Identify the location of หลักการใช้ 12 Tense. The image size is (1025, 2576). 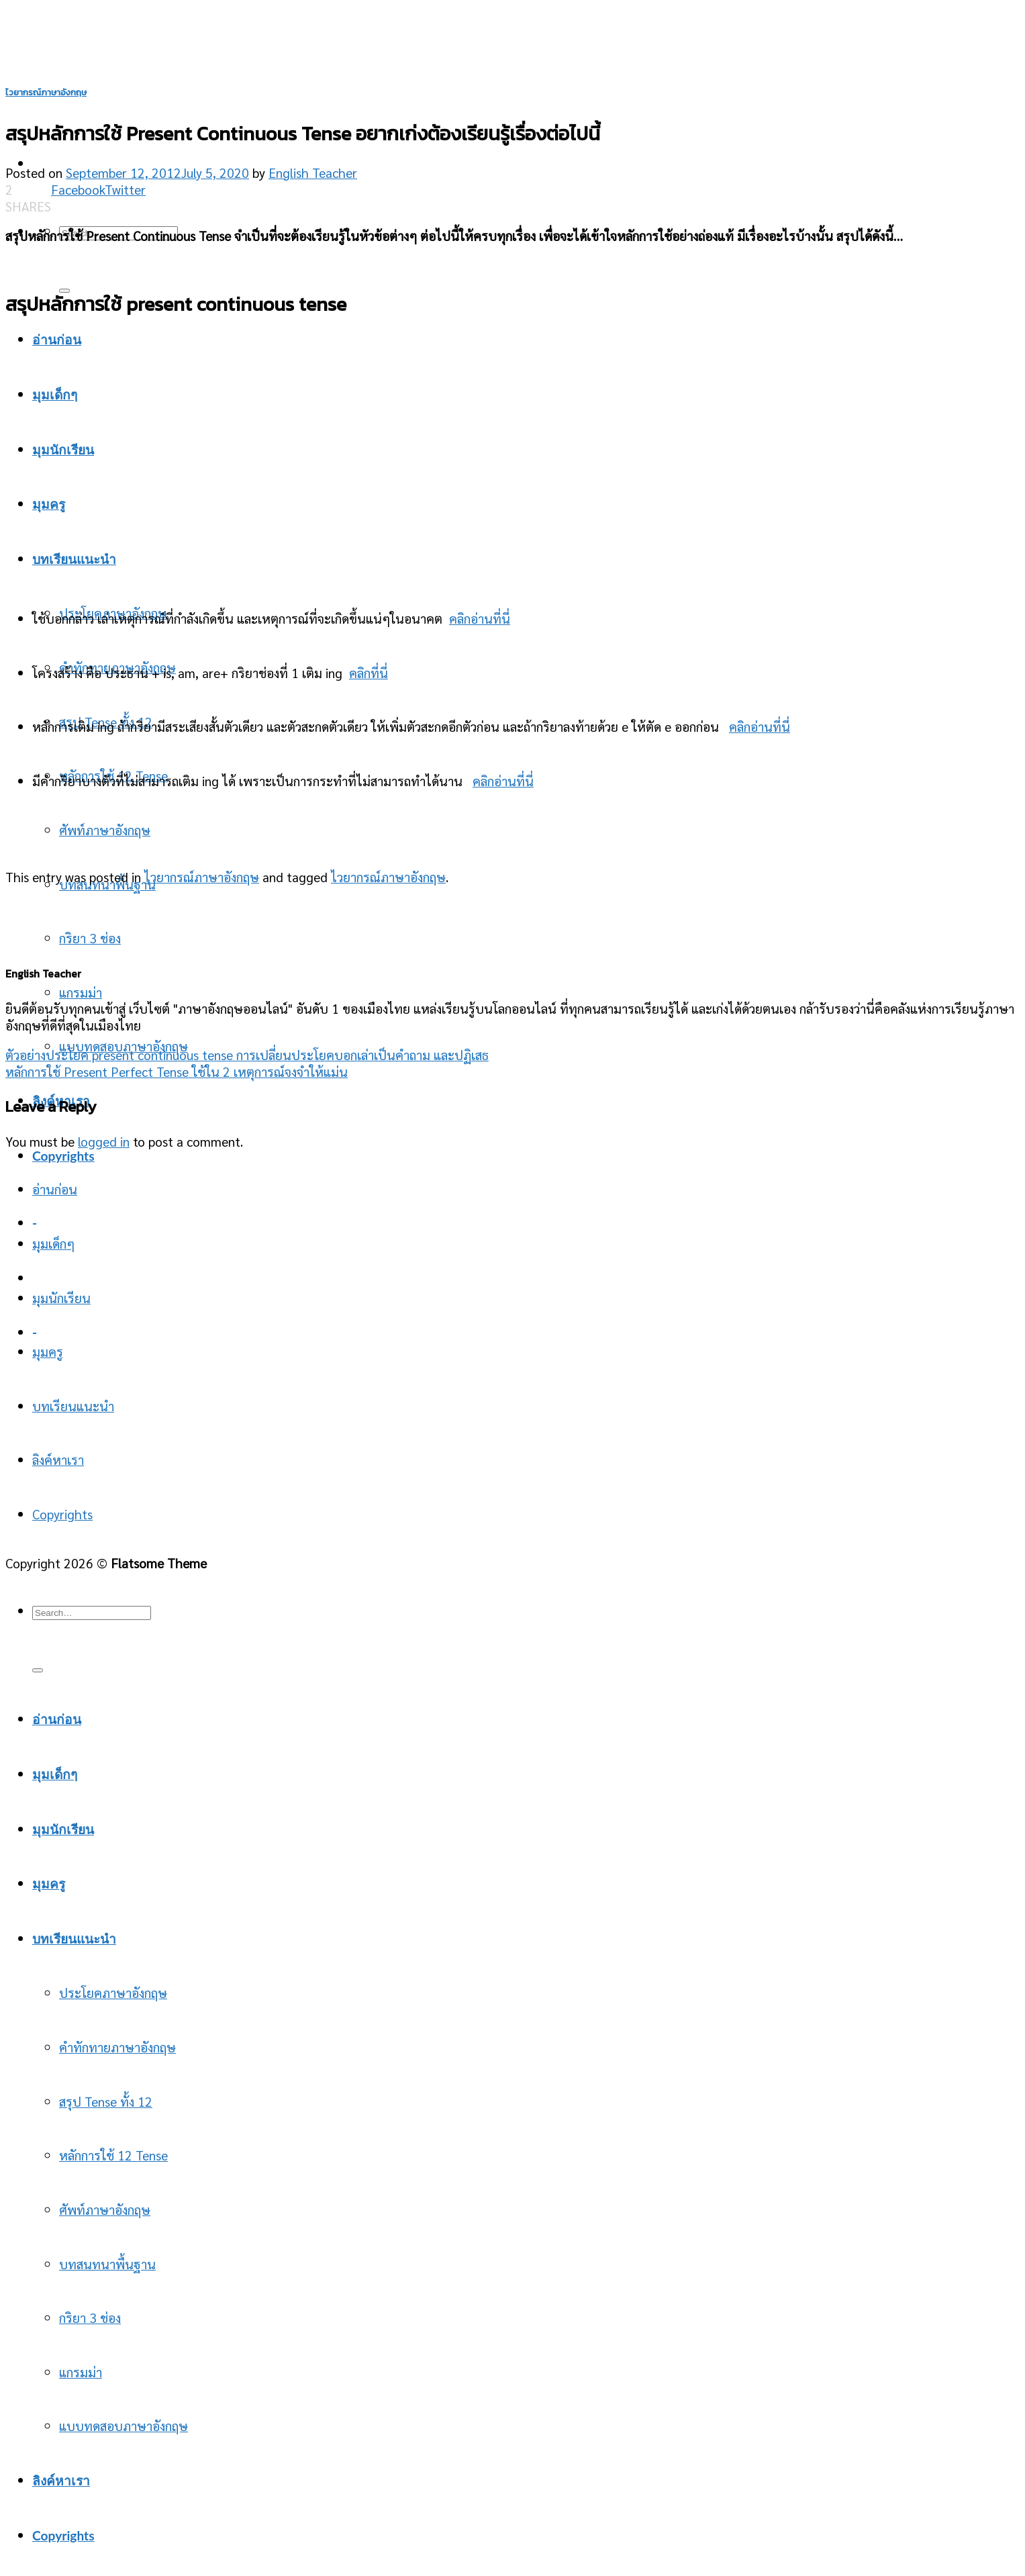
(113, 2154).